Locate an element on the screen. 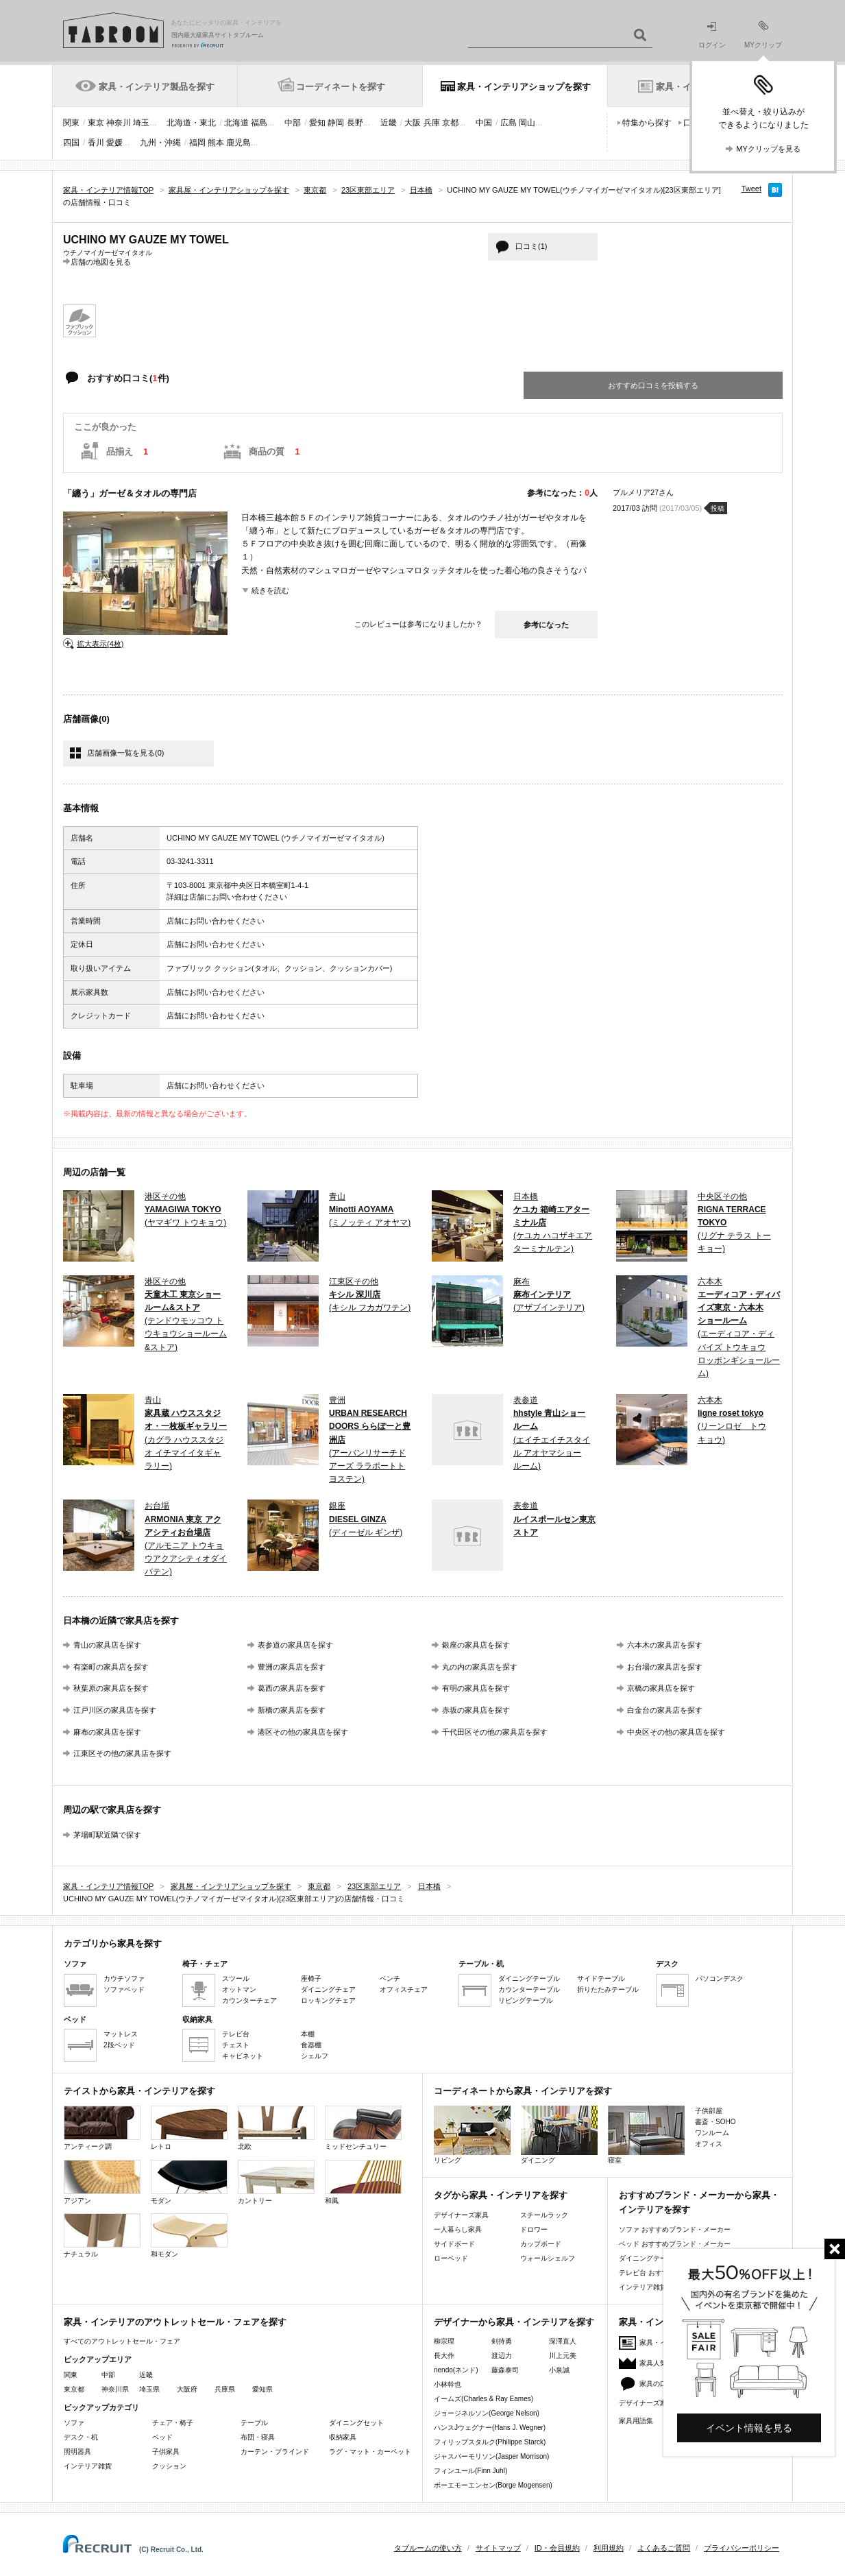  豊洲の家具店を探す is located at coordinates (292, 1667).